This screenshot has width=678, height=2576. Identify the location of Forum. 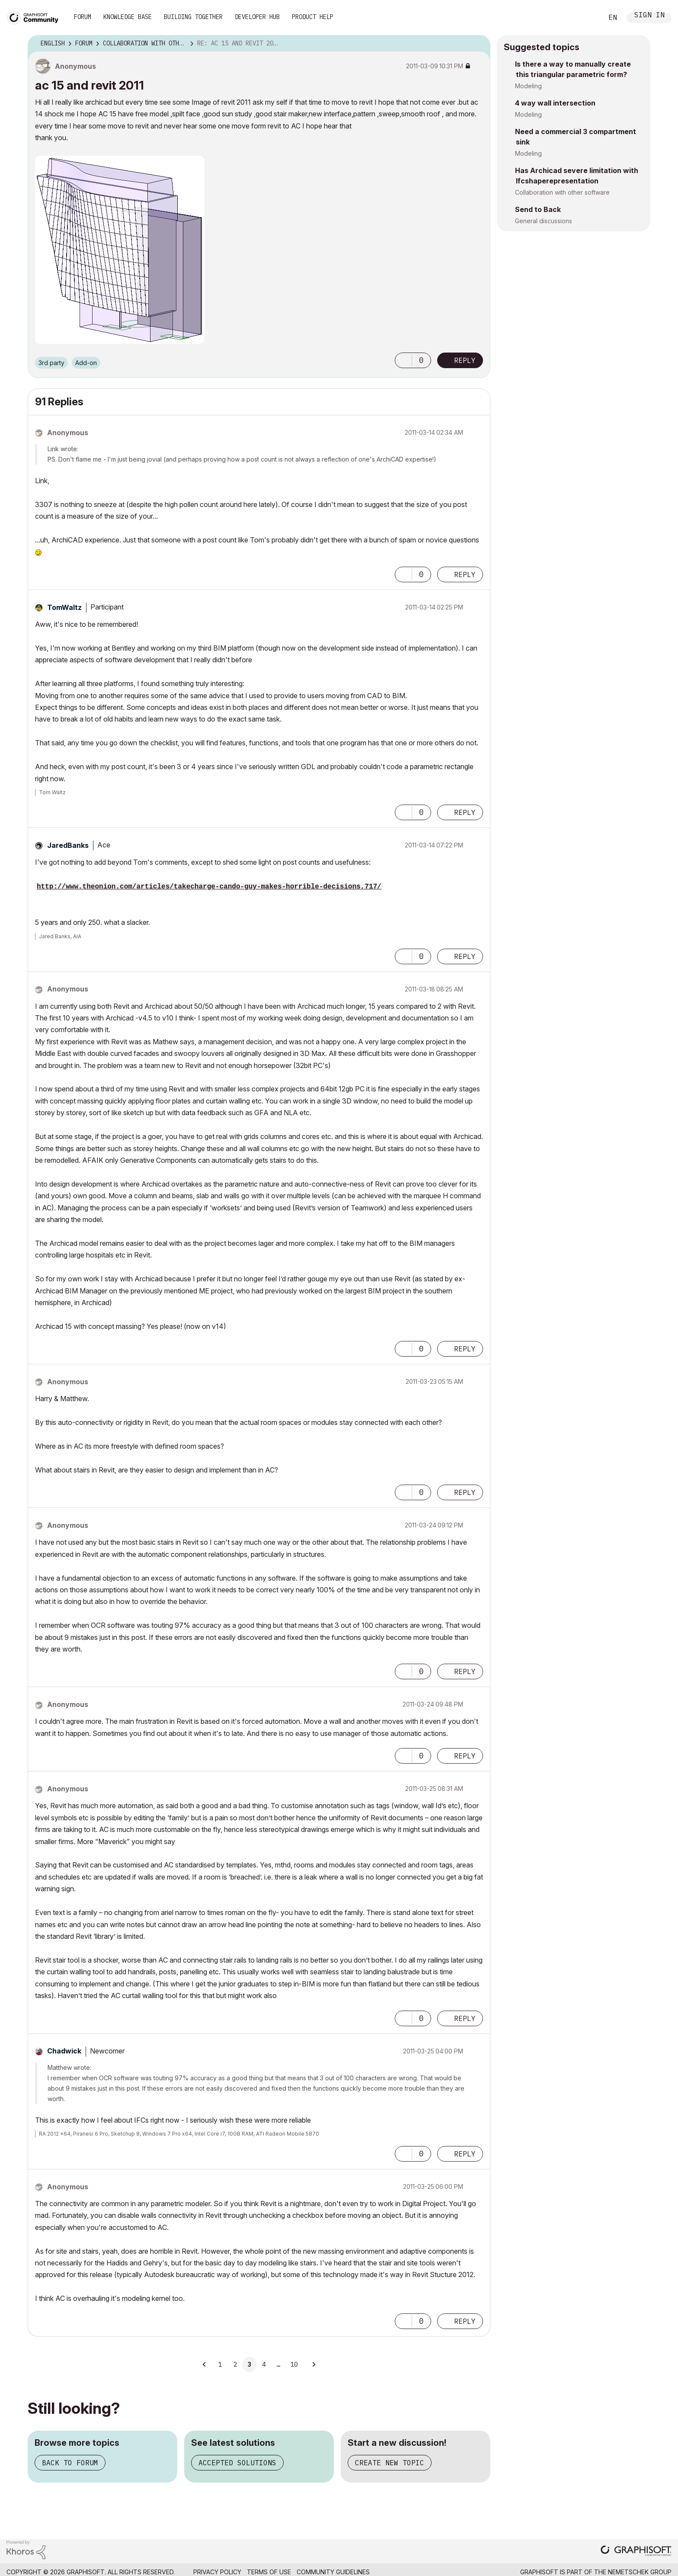
(82, 17).